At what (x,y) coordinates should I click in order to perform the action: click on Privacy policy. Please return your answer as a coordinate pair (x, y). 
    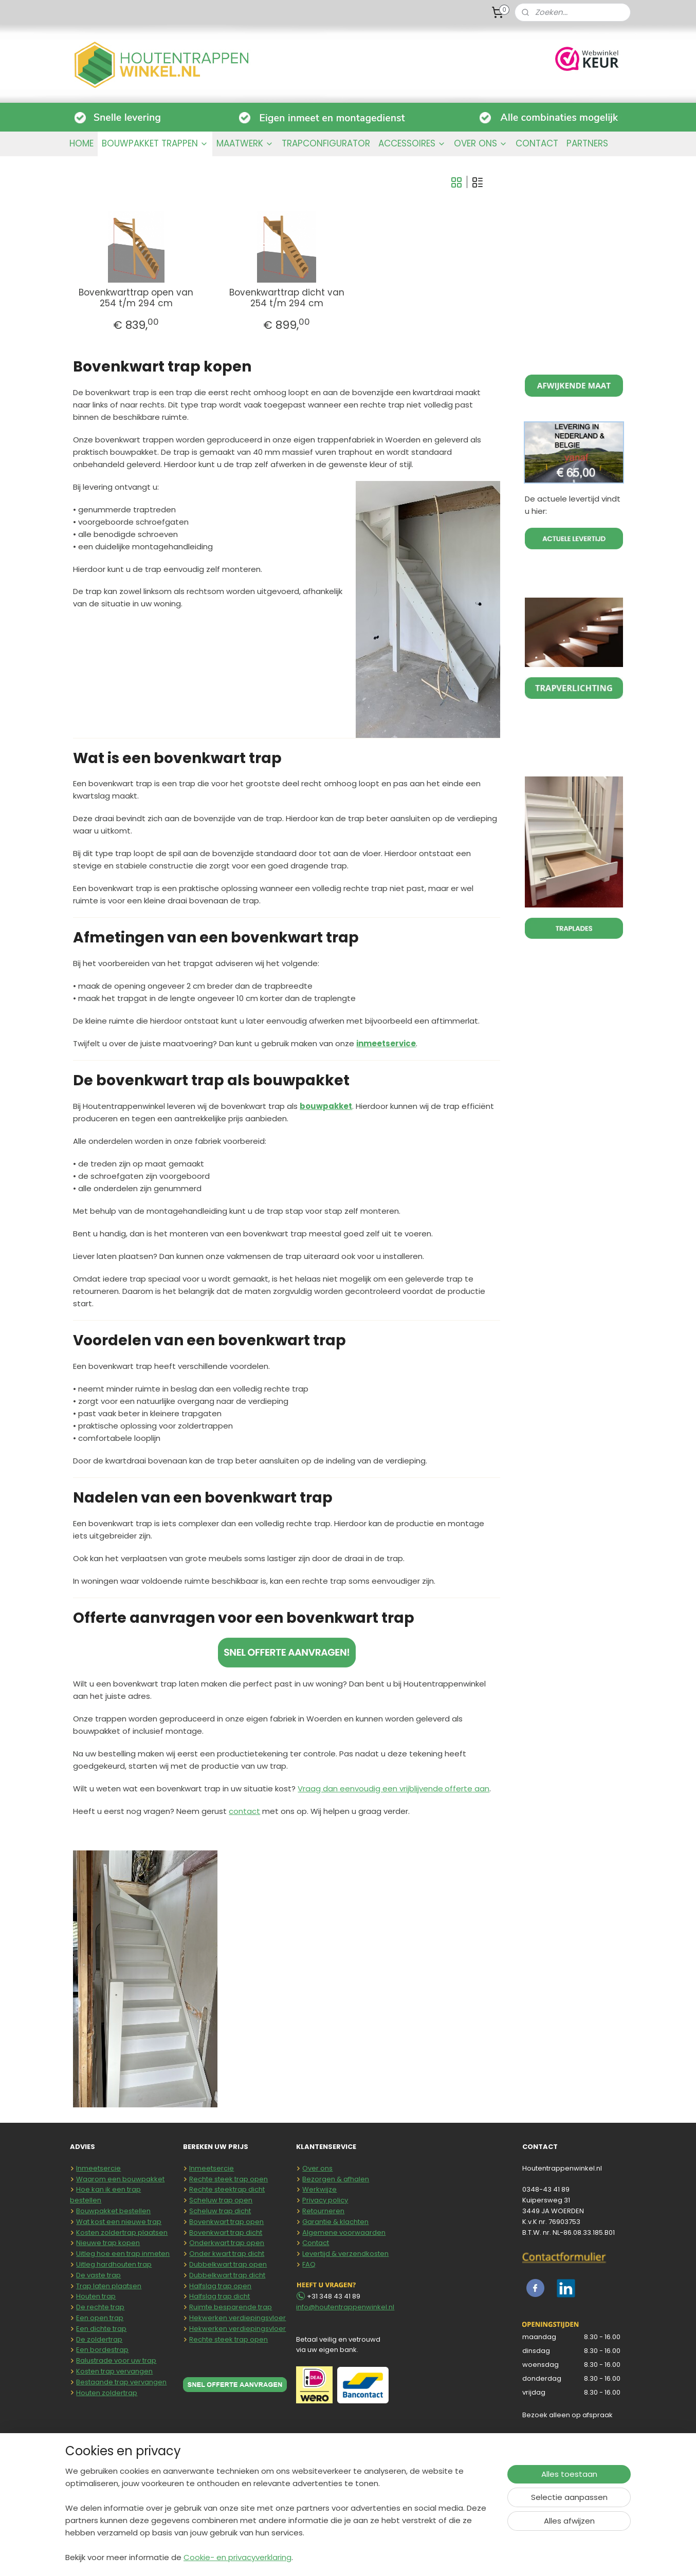
    Looking at the image, I should click on (325, 2200).